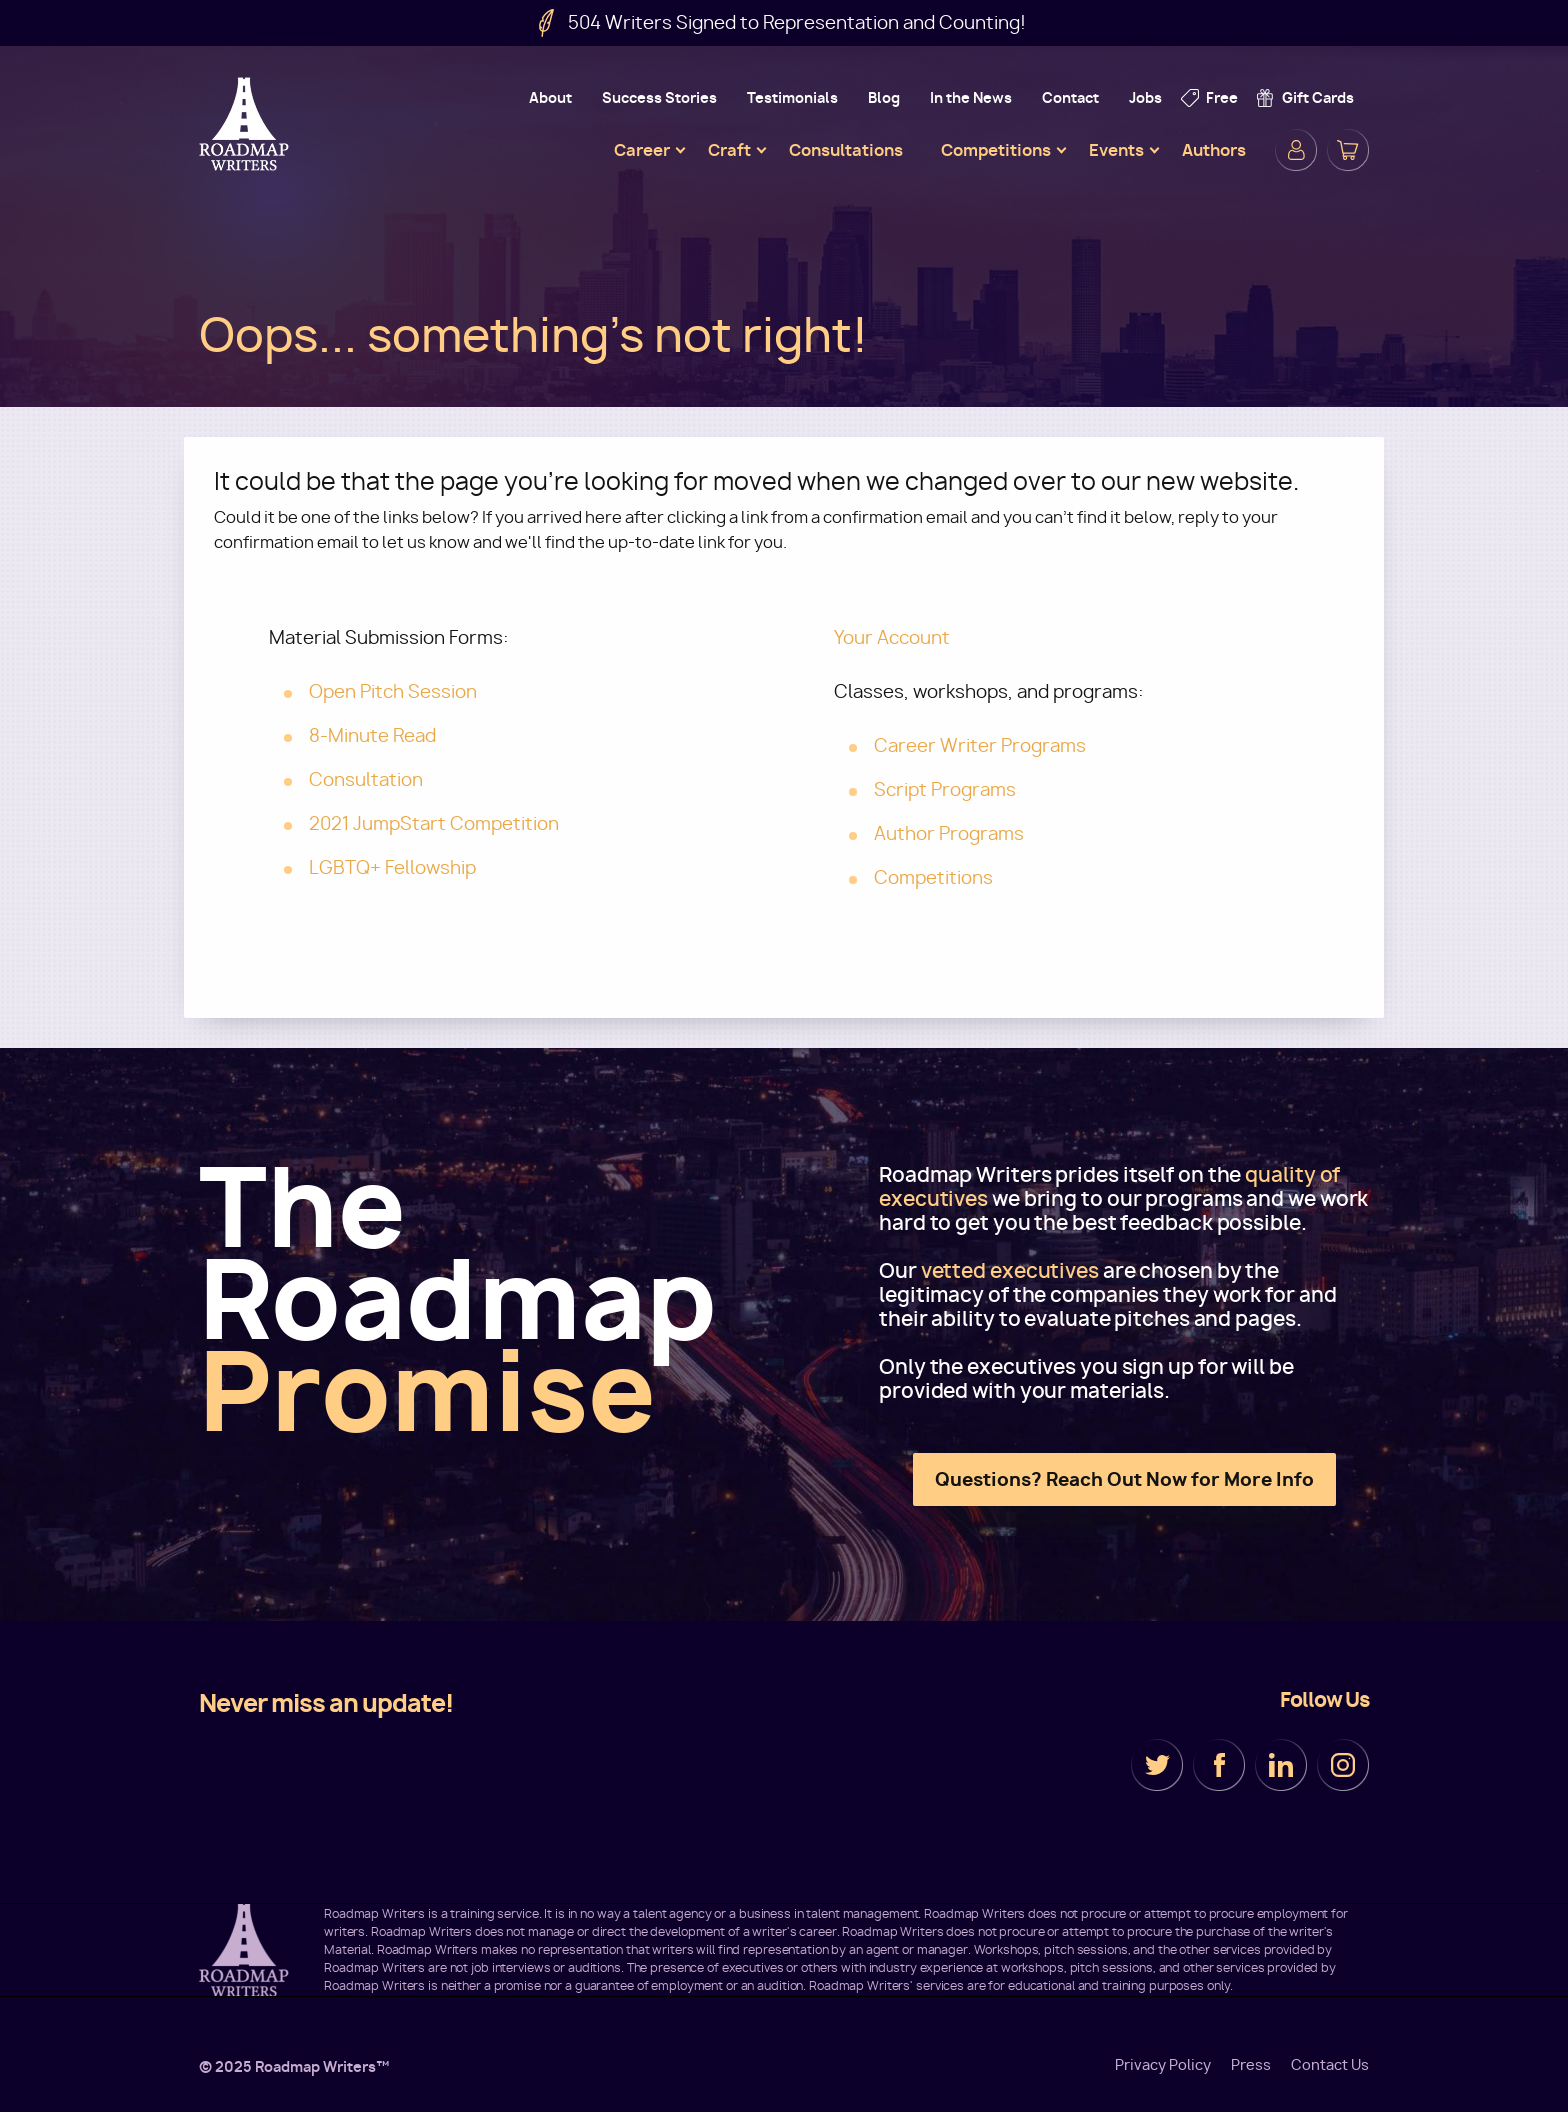  Describe the element at coordinates (1251, 2065) in the screenshot. I see `Press` at that location.